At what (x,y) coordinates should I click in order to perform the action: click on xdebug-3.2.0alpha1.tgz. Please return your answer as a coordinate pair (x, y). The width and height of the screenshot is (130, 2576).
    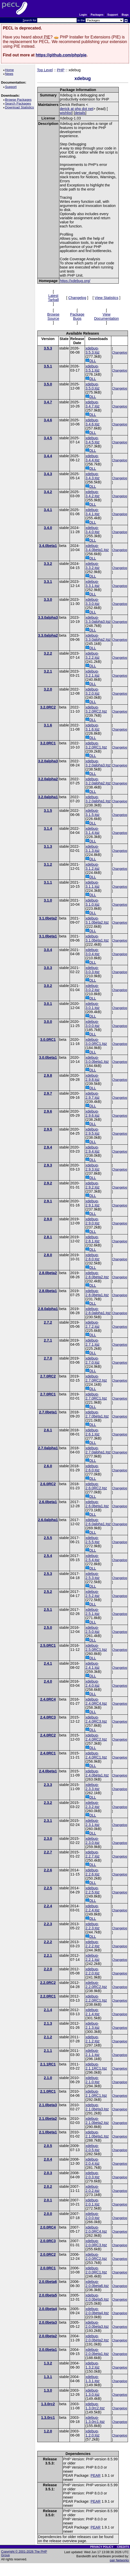
    Looking at the image, I should click on (98, 799).